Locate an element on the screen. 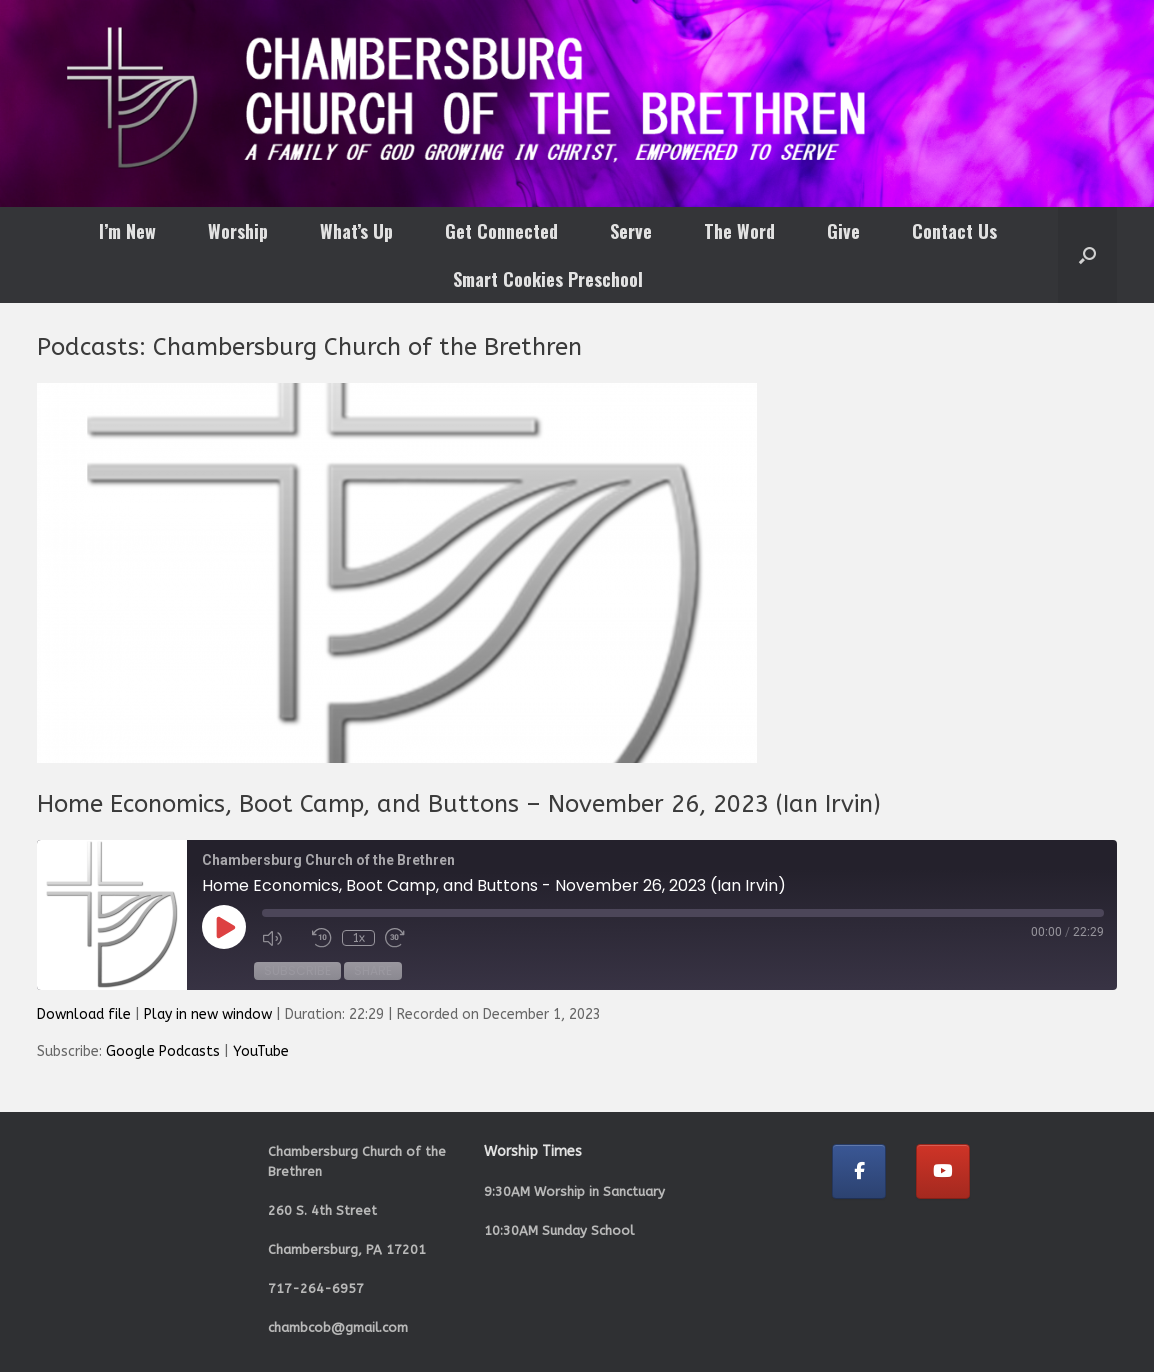 The width and height of the screenshot is (1154, 1372). Subscribe is located at coordinates (297, 970).